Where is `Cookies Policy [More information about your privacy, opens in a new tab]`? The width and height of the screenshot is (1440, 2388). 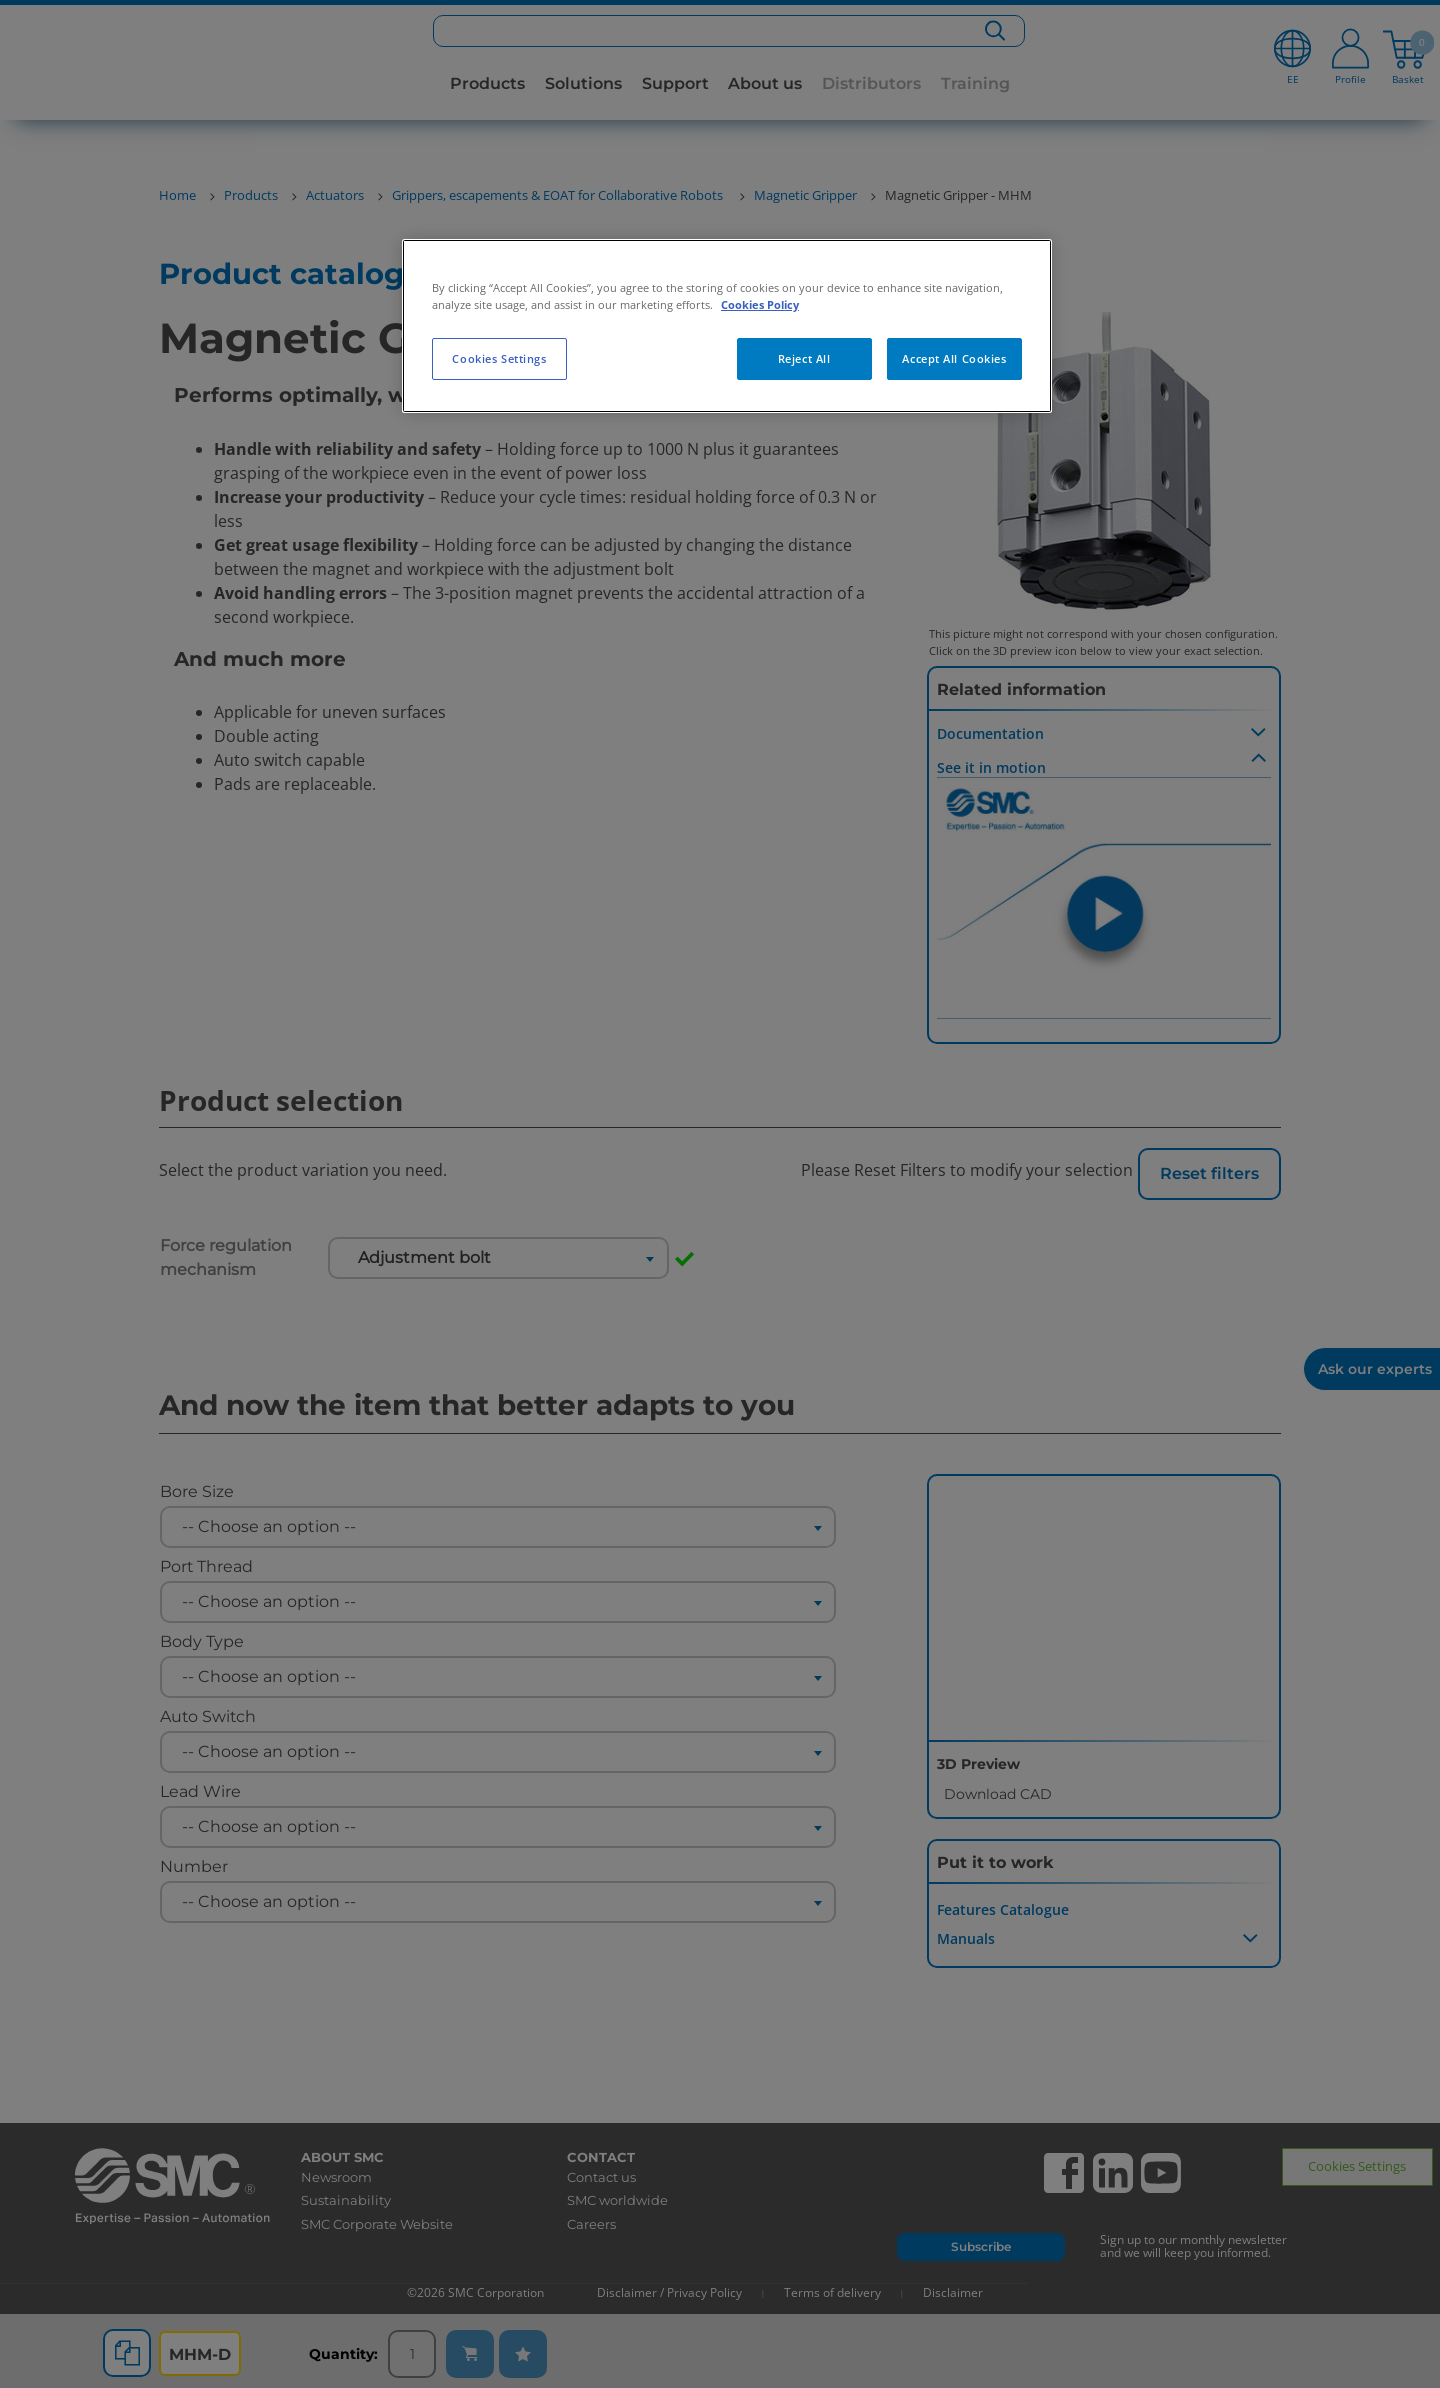 Cookies Policy [More information about your privacy, opens in a new tab] is located at coordinates (760, 304).